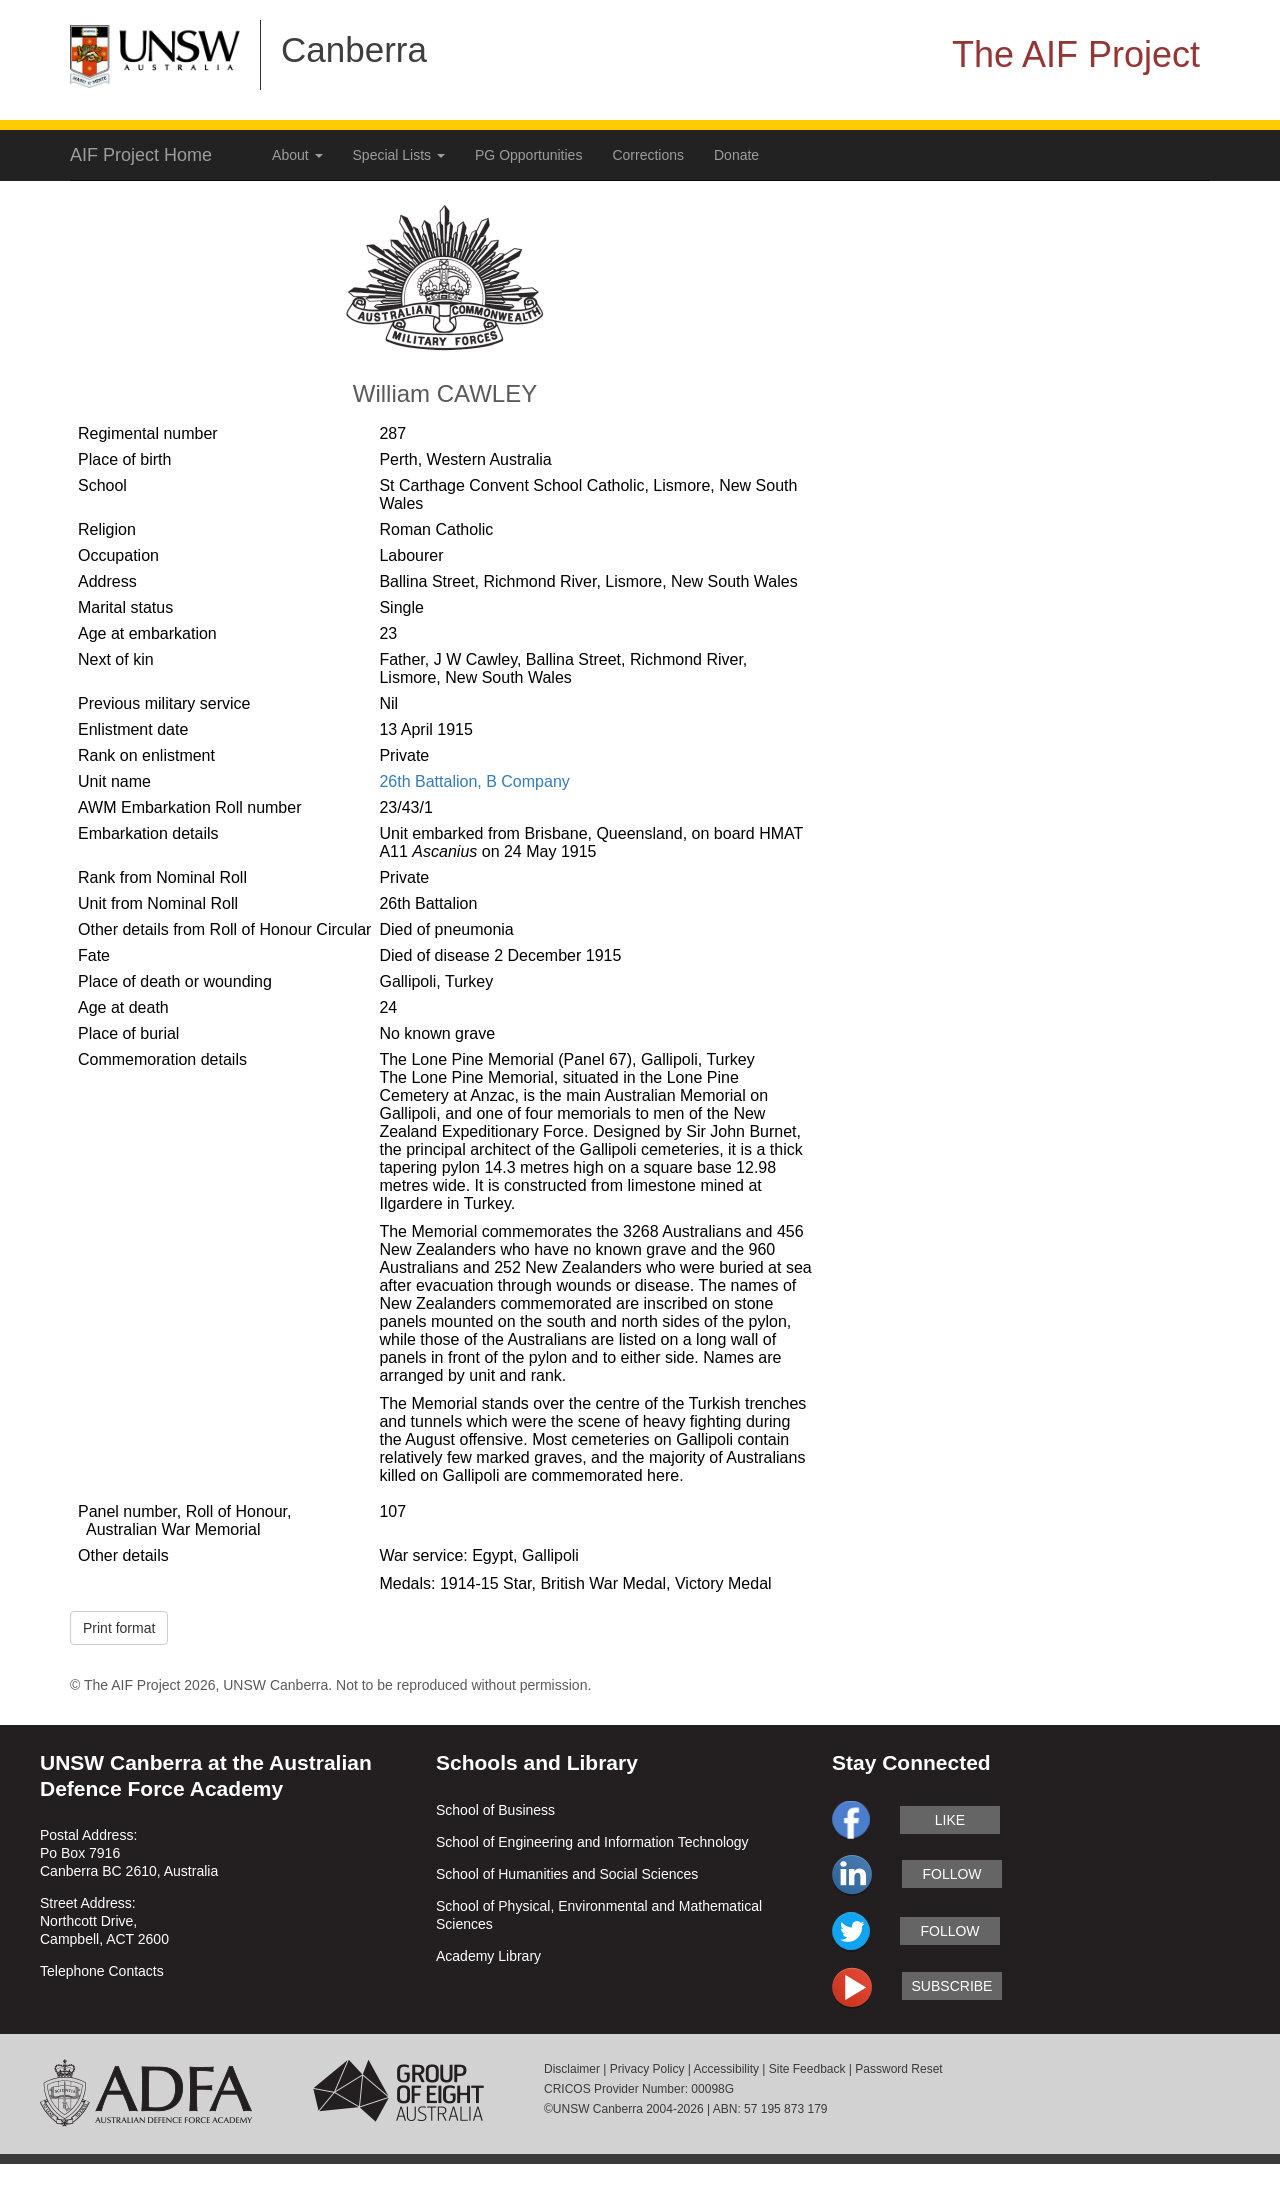 Image resolution: width=1280 pixels, height=2204 pixels. What do you see at coordinates (102, 1971) in the screenshot?
I see `Telephone Contacts` at bounding box center [102, 1971].